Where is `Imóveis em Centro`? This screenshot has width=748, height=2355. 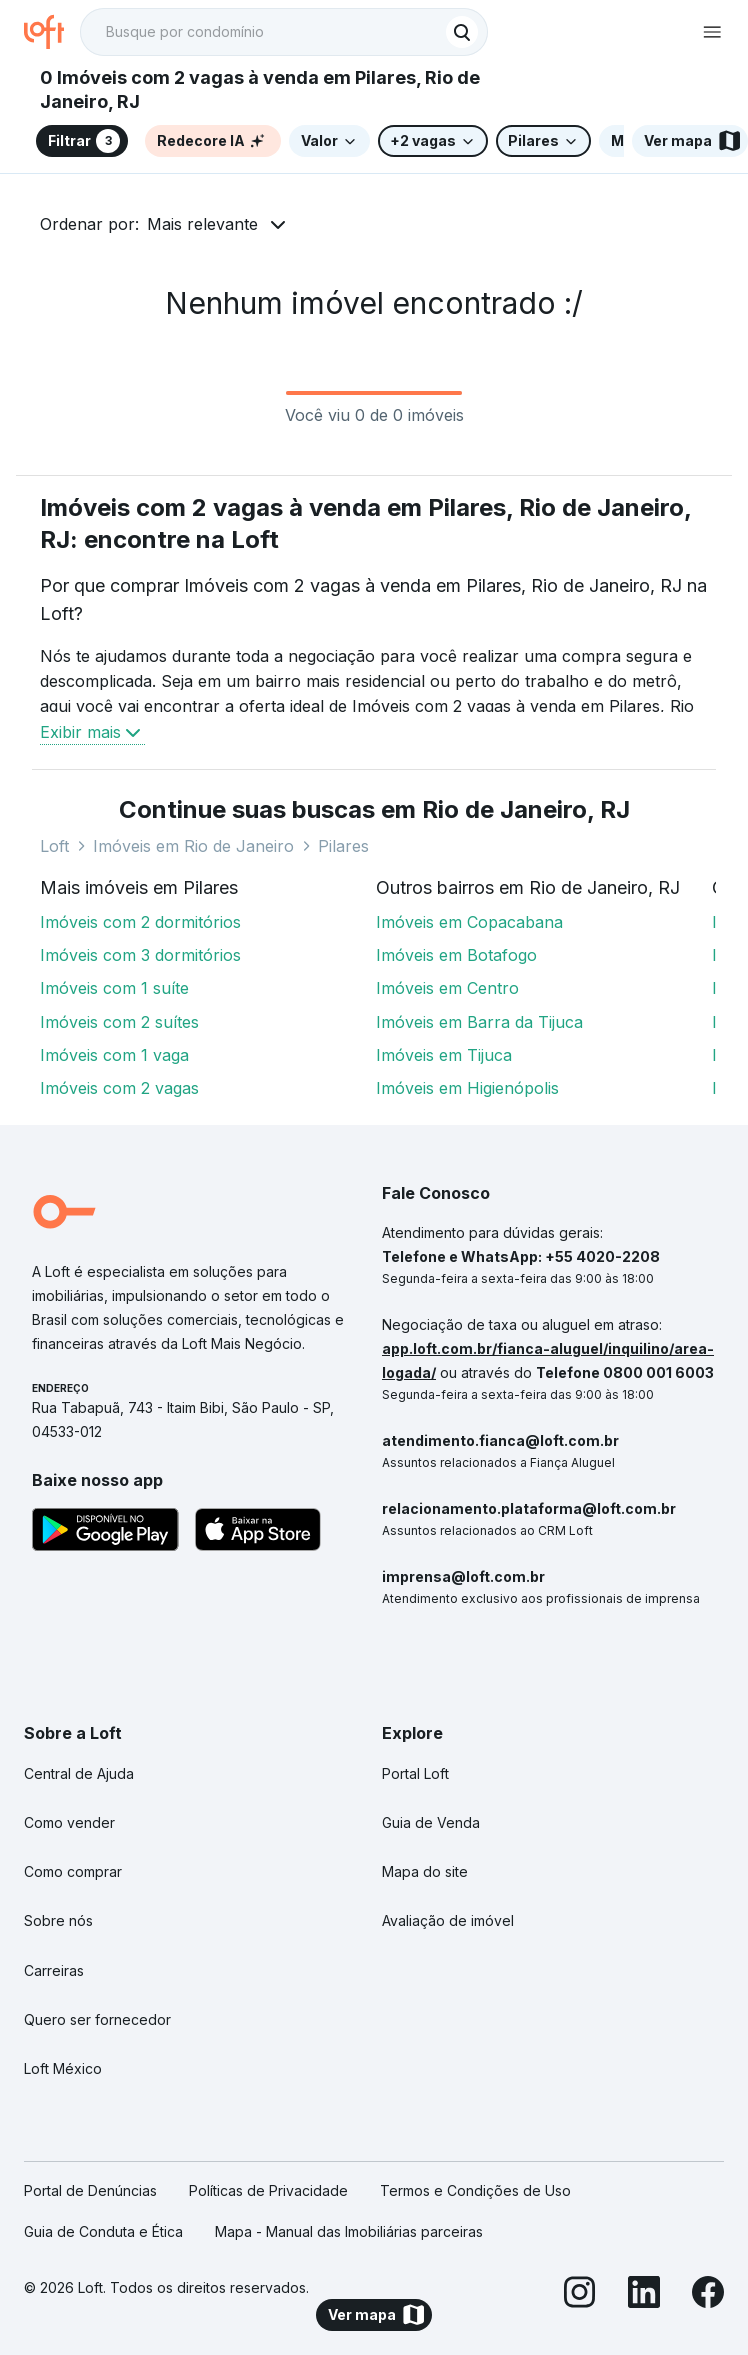 Imóveis em Centro is located at coordinates (447, 988).